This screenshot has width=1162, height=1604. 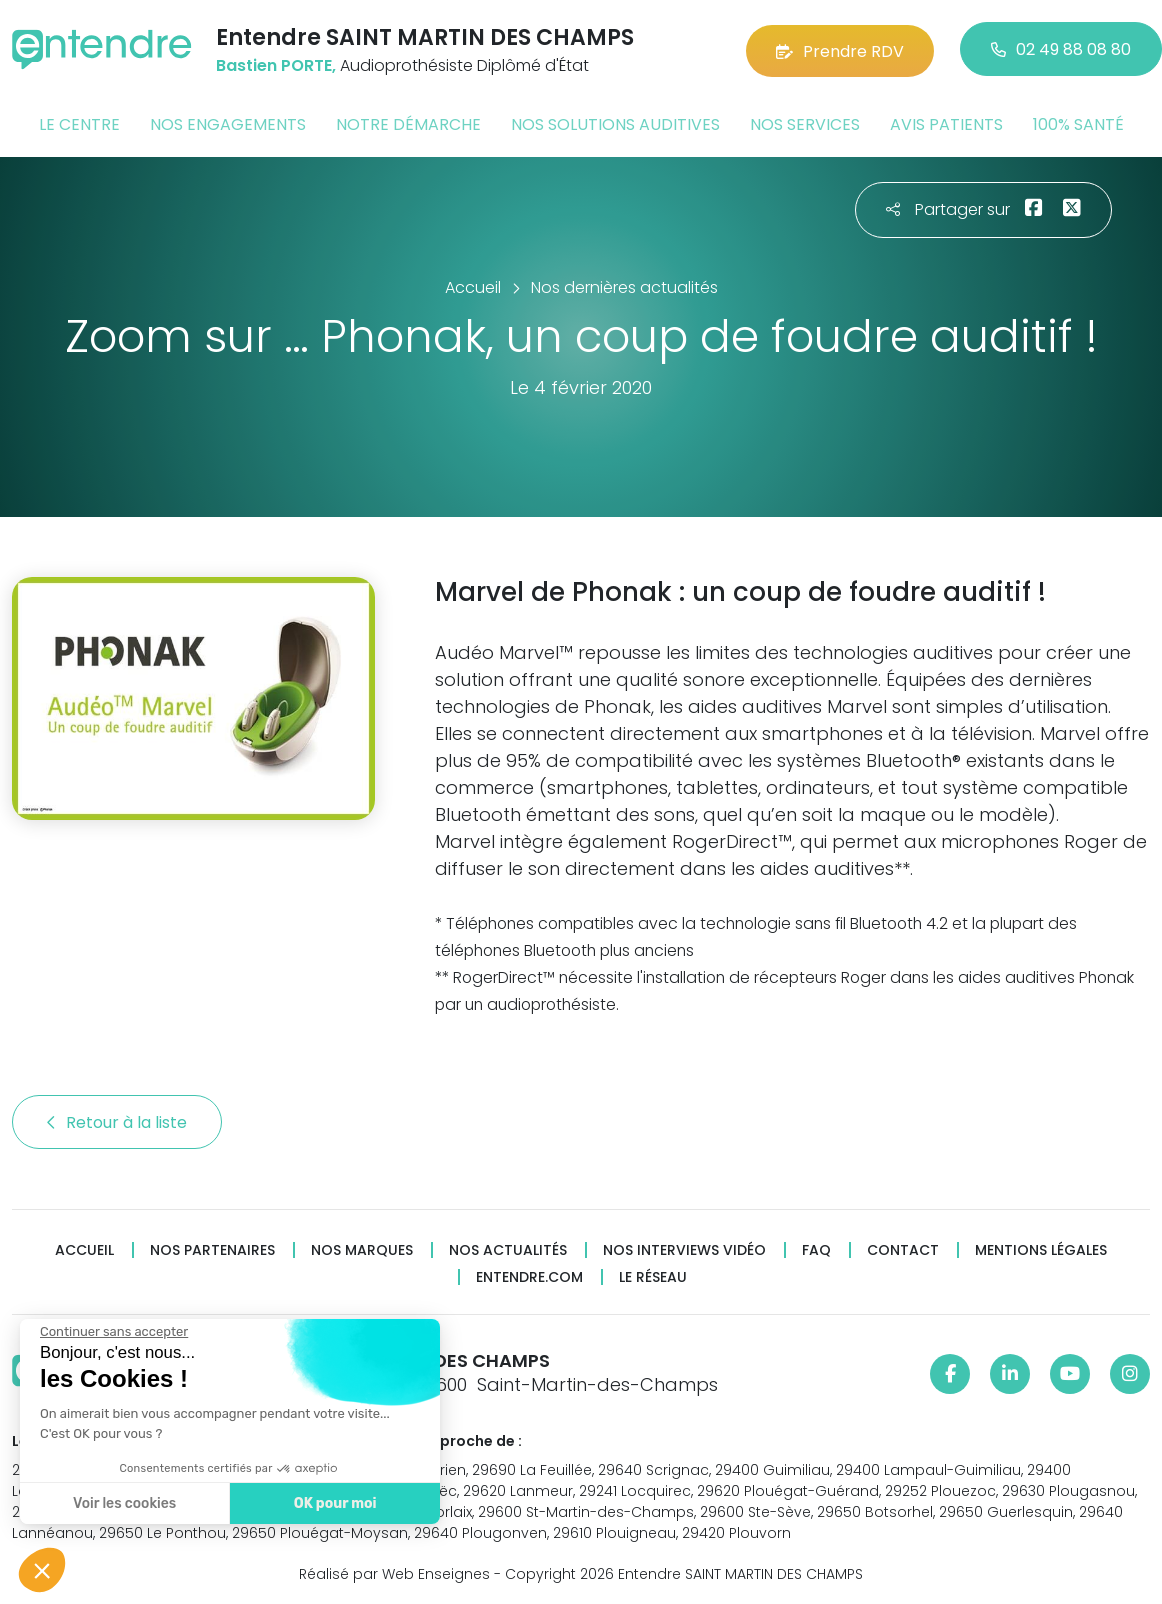 What do you see at coordinates (362, 1248) in the screenshot?
I see `Nos marques` at bounding box center [362, 1248].